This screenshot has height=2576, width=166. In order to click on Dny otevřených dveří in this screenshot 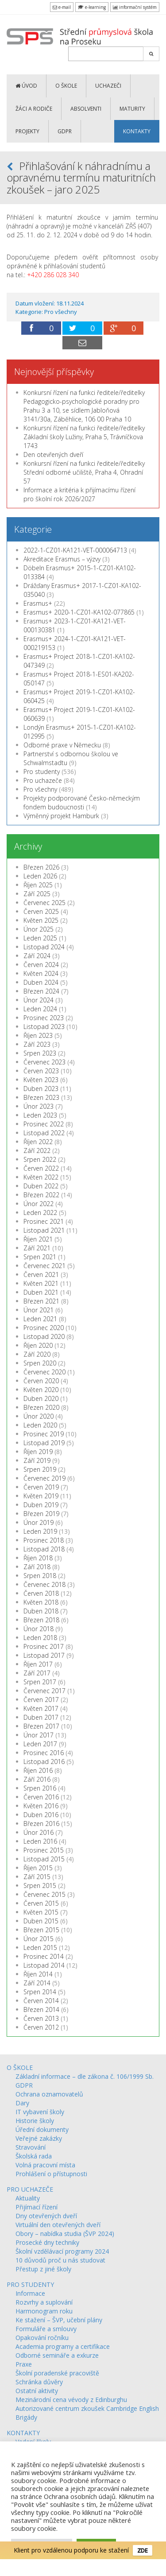, I will do `click(46, 2216)`.